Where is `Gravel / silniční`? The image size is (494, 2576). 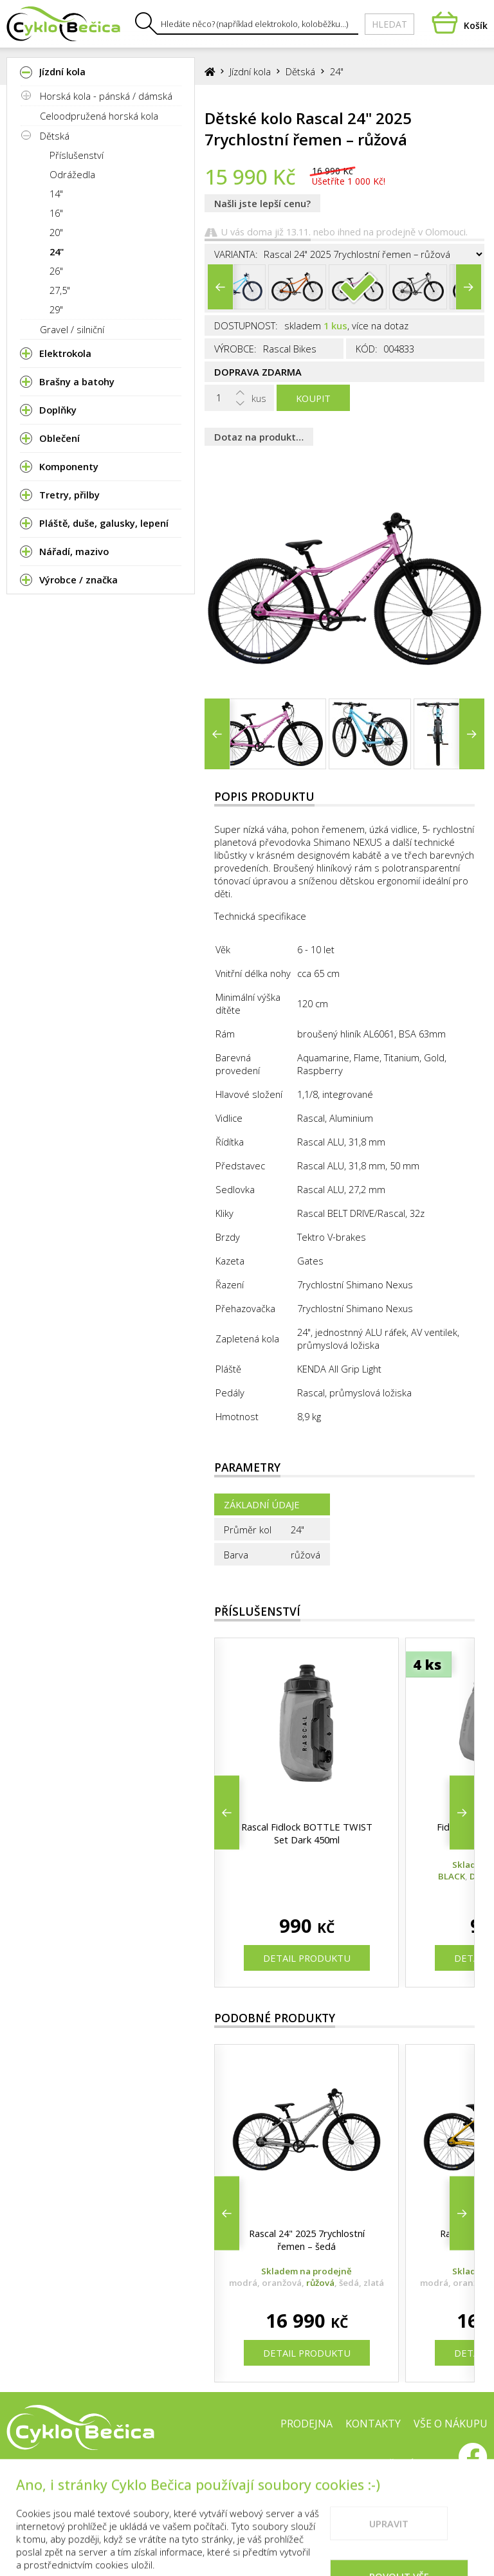
Gravel / silniční is located at coordinates (72, 329).